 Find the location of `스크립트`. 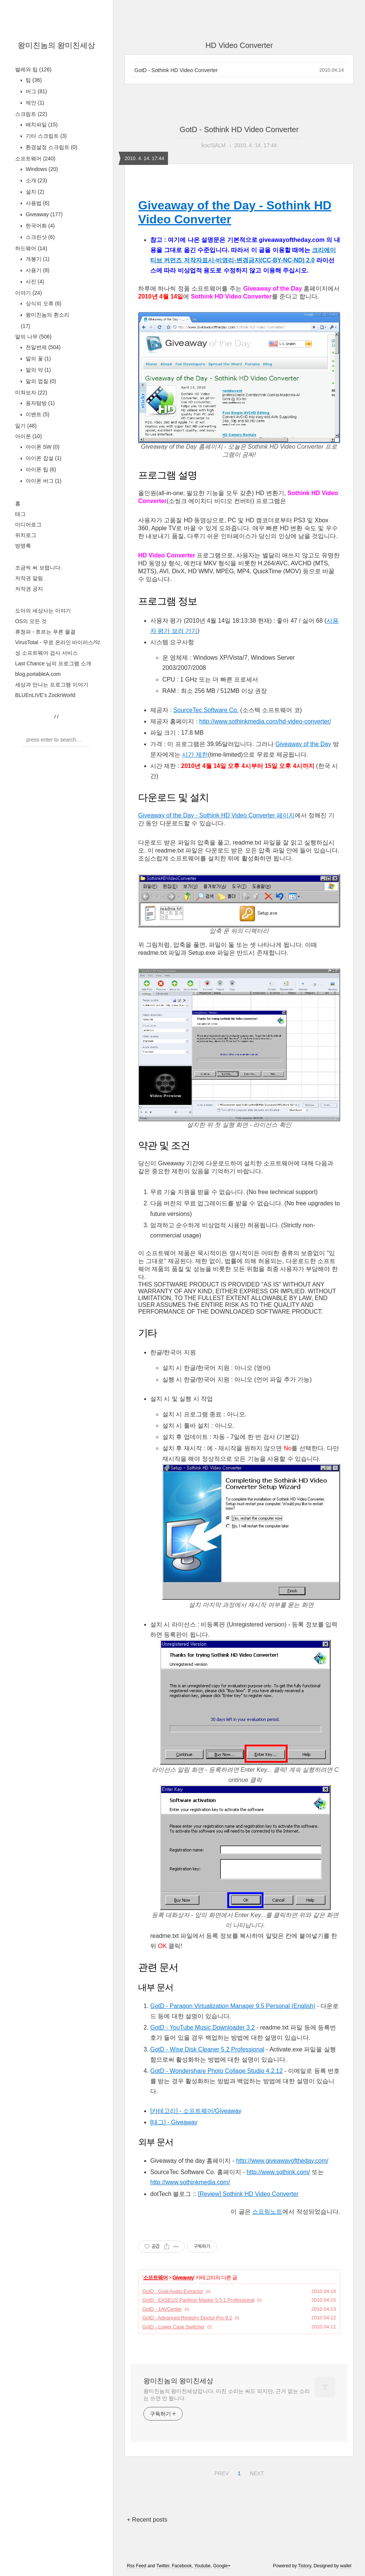

스크립트 is located at coordinates (31, 114).